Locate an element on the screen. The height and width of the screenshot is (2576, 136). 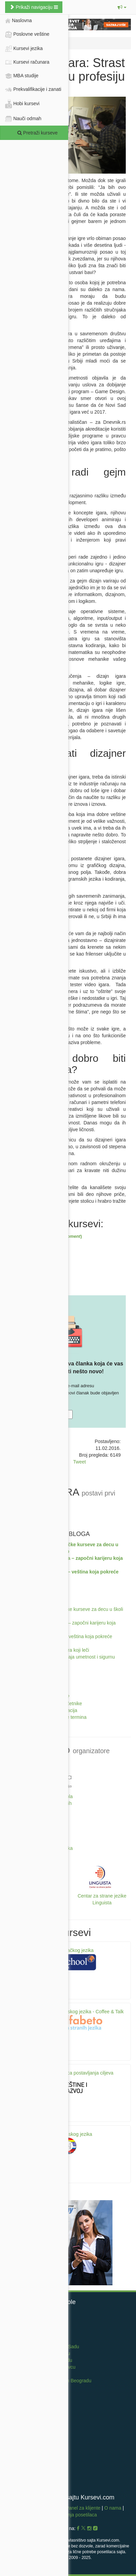
Kursevi jezika is located at coordinates (37, 48).